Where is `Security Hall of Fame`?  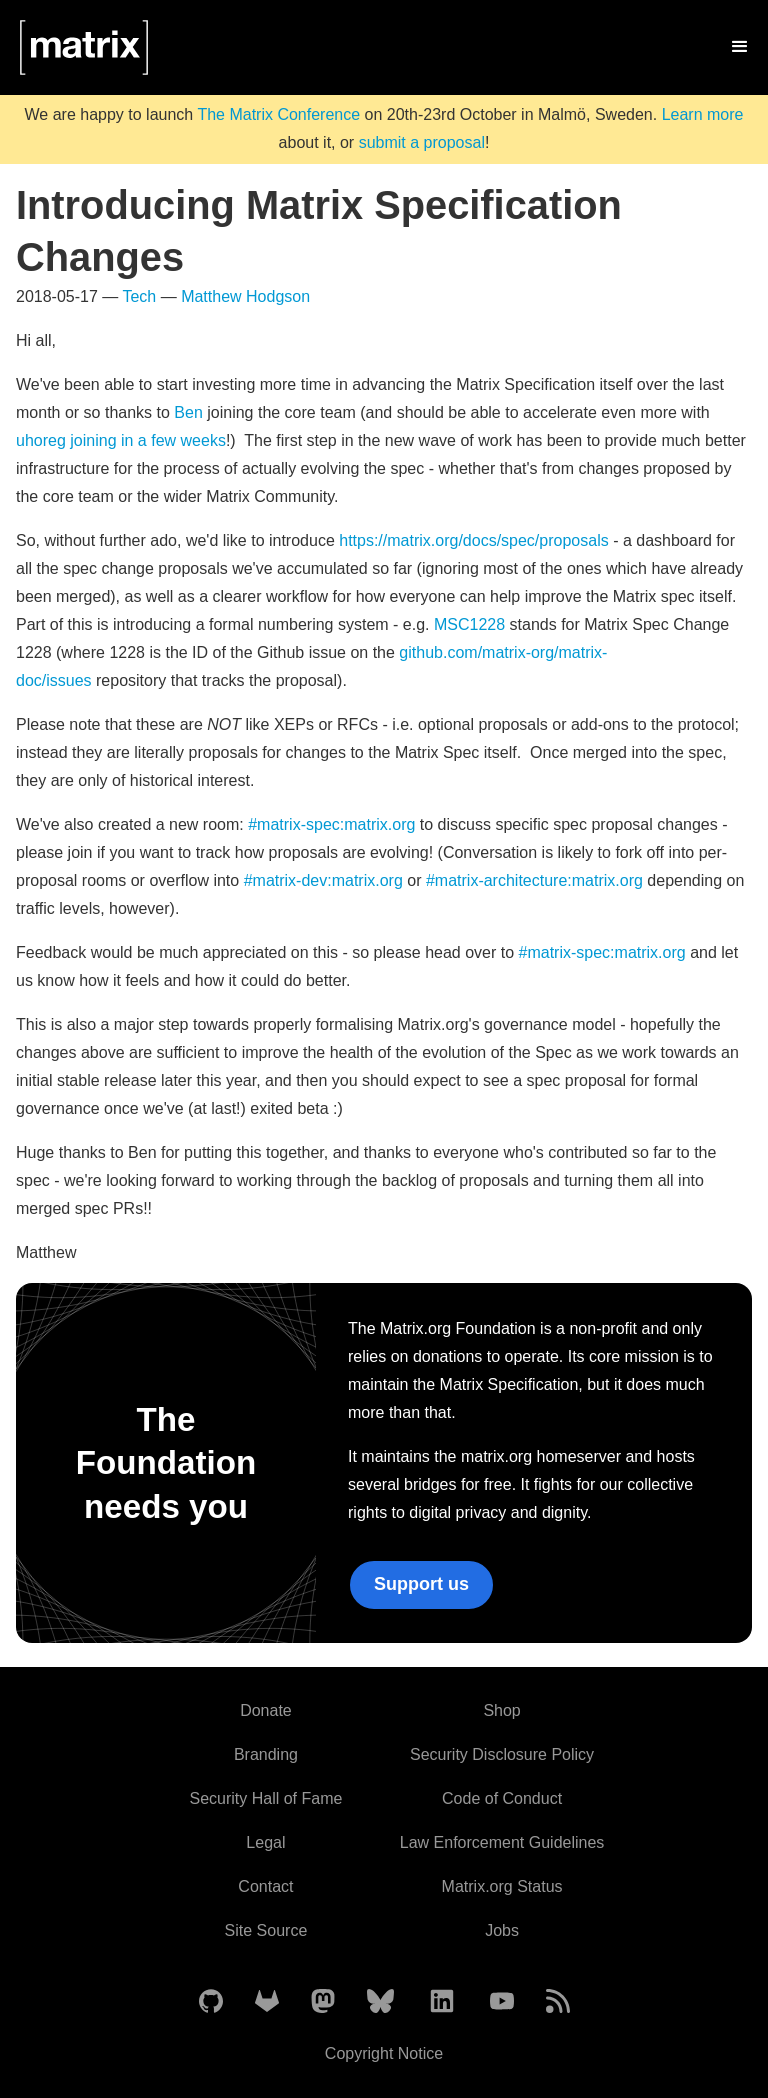 Security Hall of Fame is located at coordinates (265, 1798).